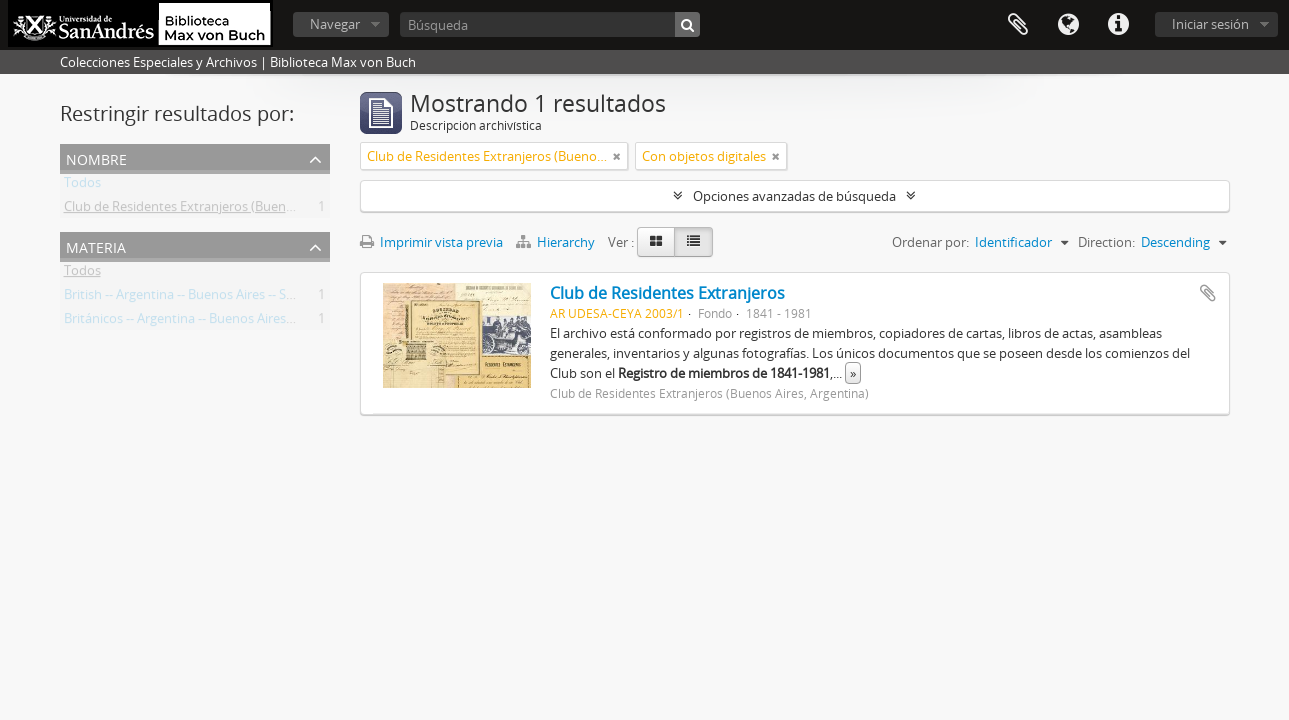 This screenshot has width=1289, height=720. Describe the element at coordinates (227, 322) in the screenshot. I see `Británicos -- Argentina -- Buenos Aires -- Sociedades, etc` at that location.